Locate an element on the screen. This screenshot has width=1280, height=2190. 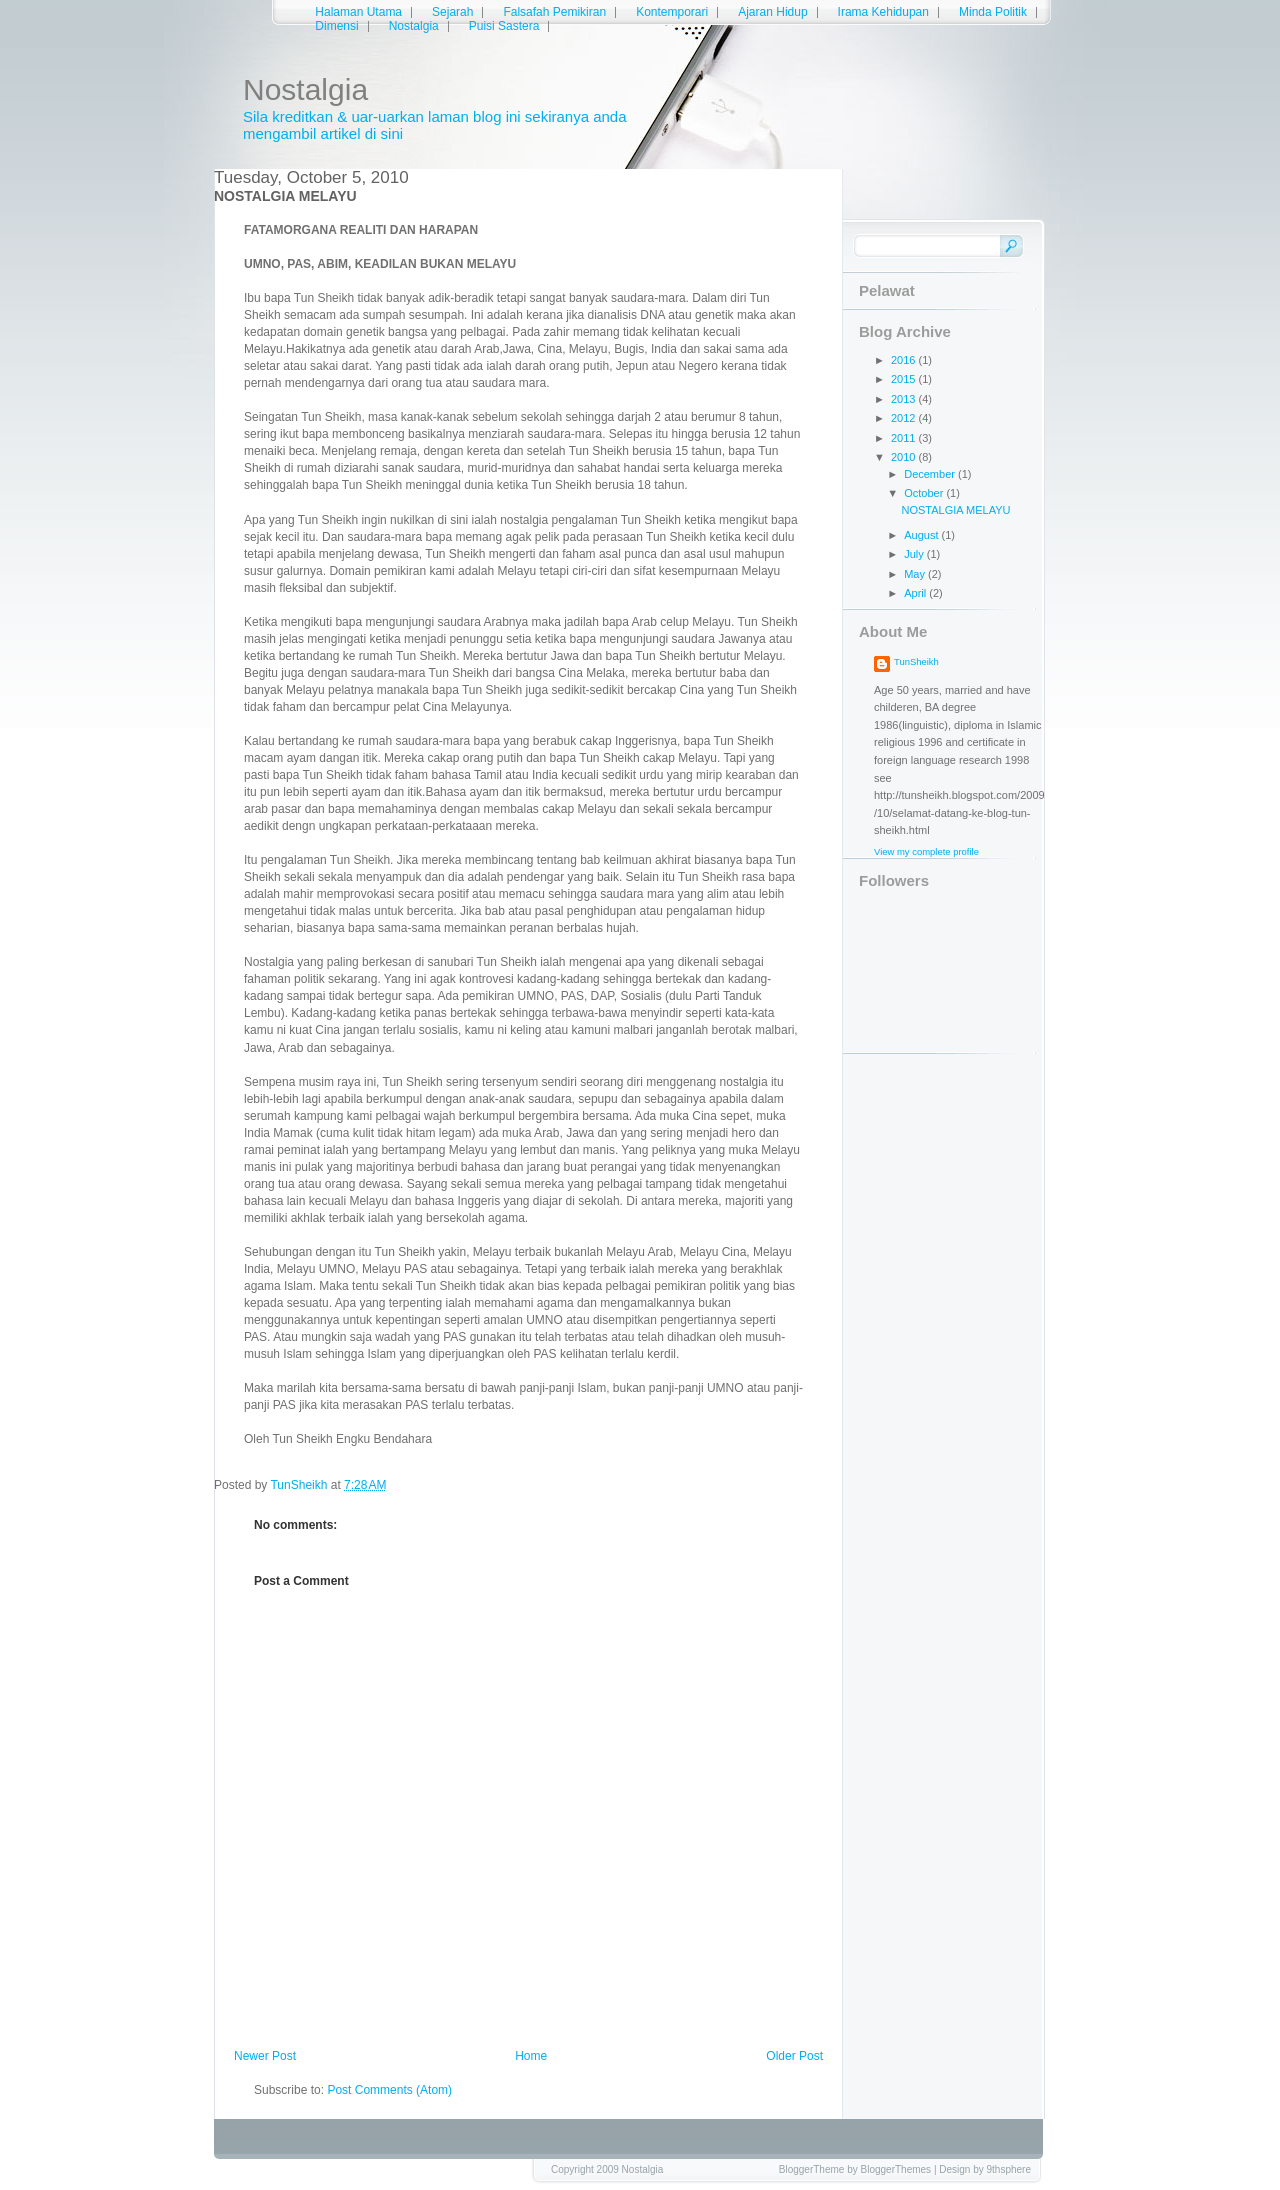
2016 is located at coordinates (905, 360).